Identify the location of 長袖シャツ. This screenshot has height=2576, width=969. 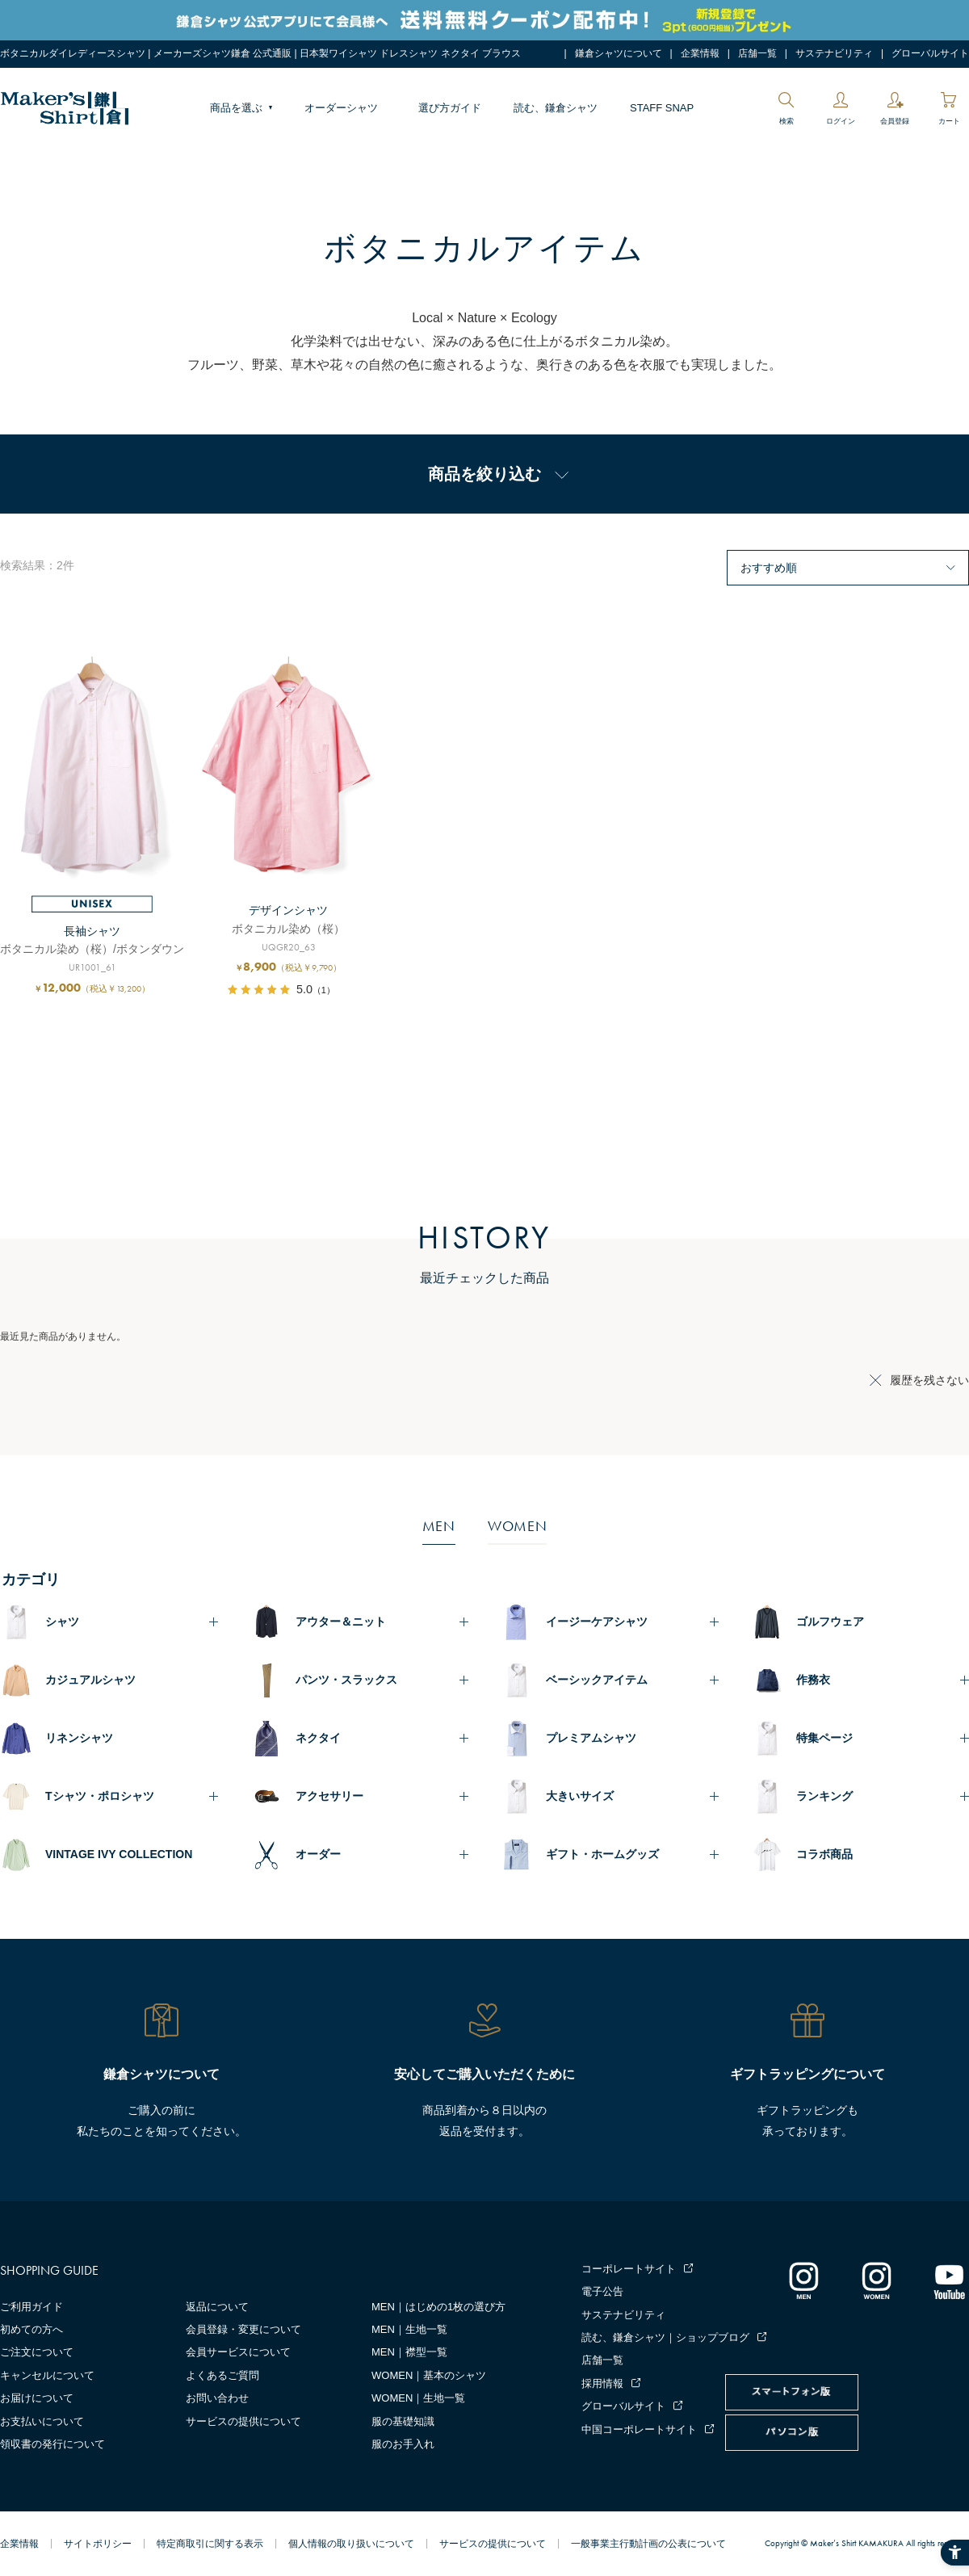
(92, 931).